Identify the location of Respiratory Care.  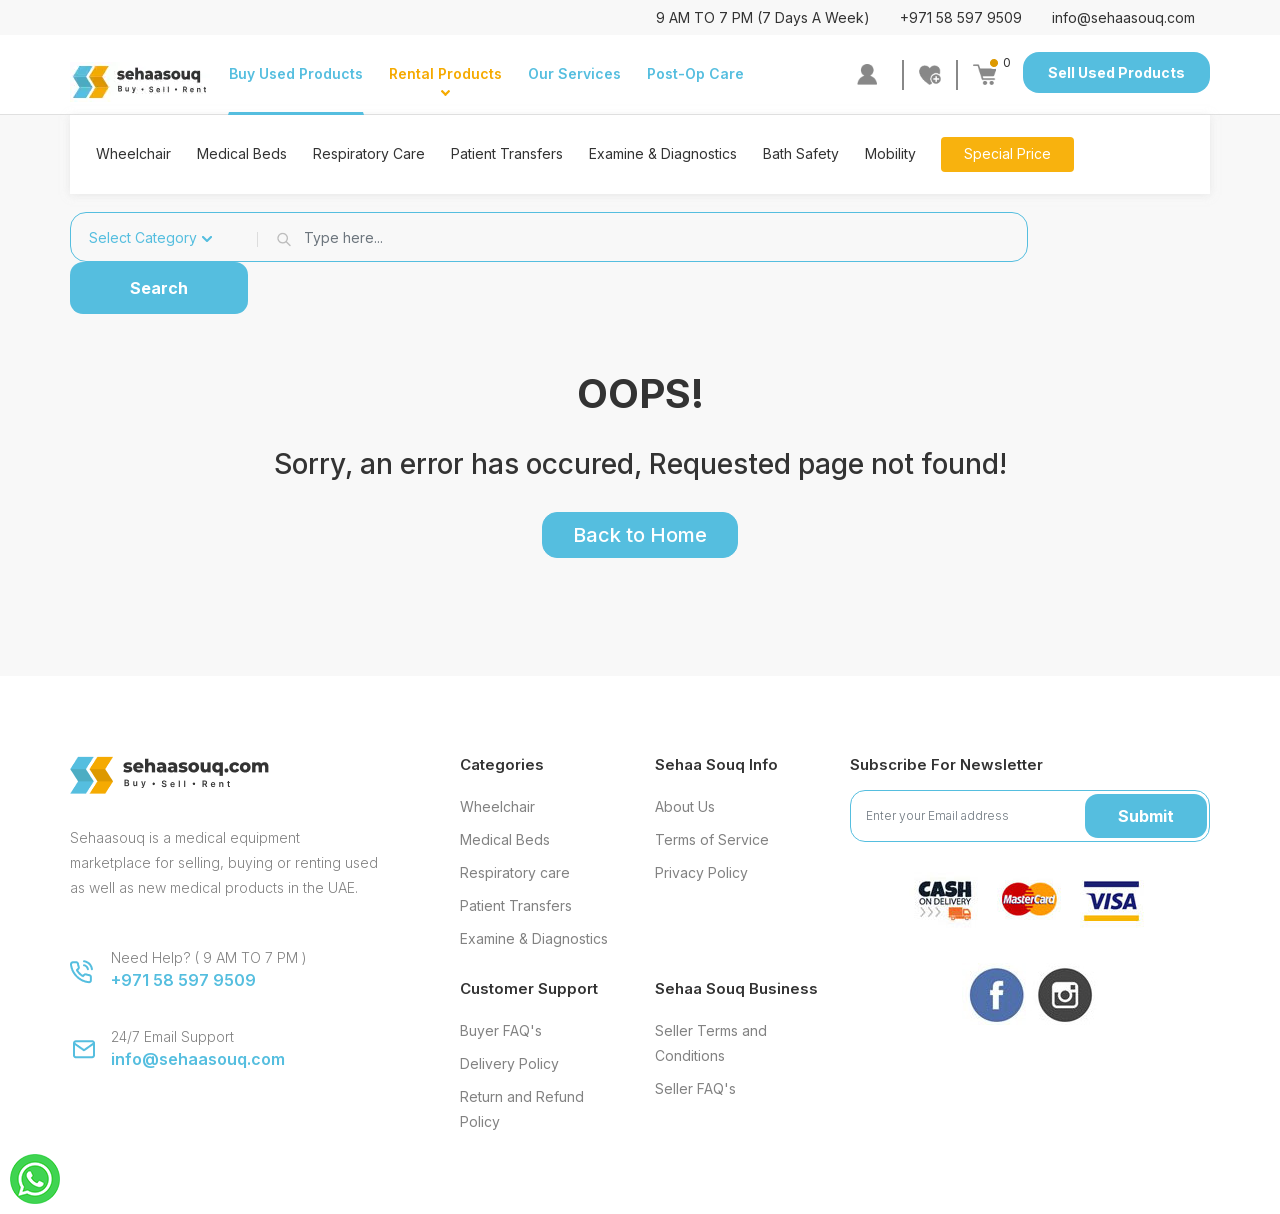
(369, 153).